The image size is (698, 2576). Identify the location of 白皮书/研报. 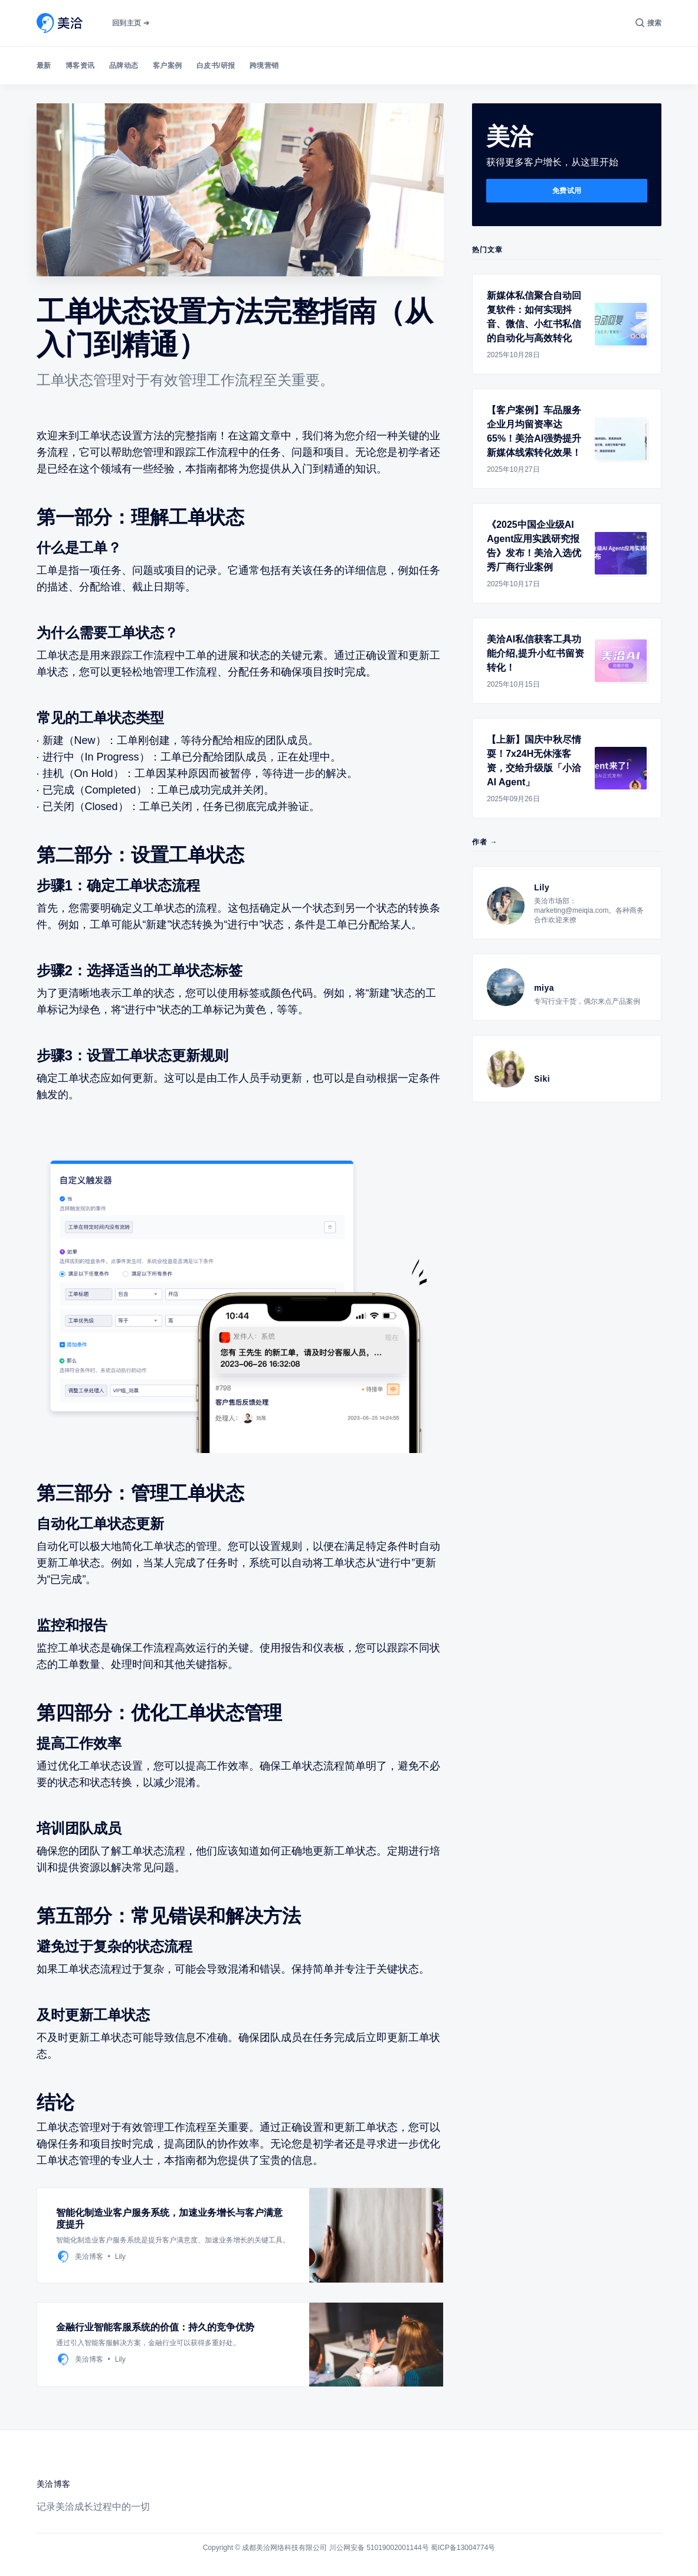
(215, 65).